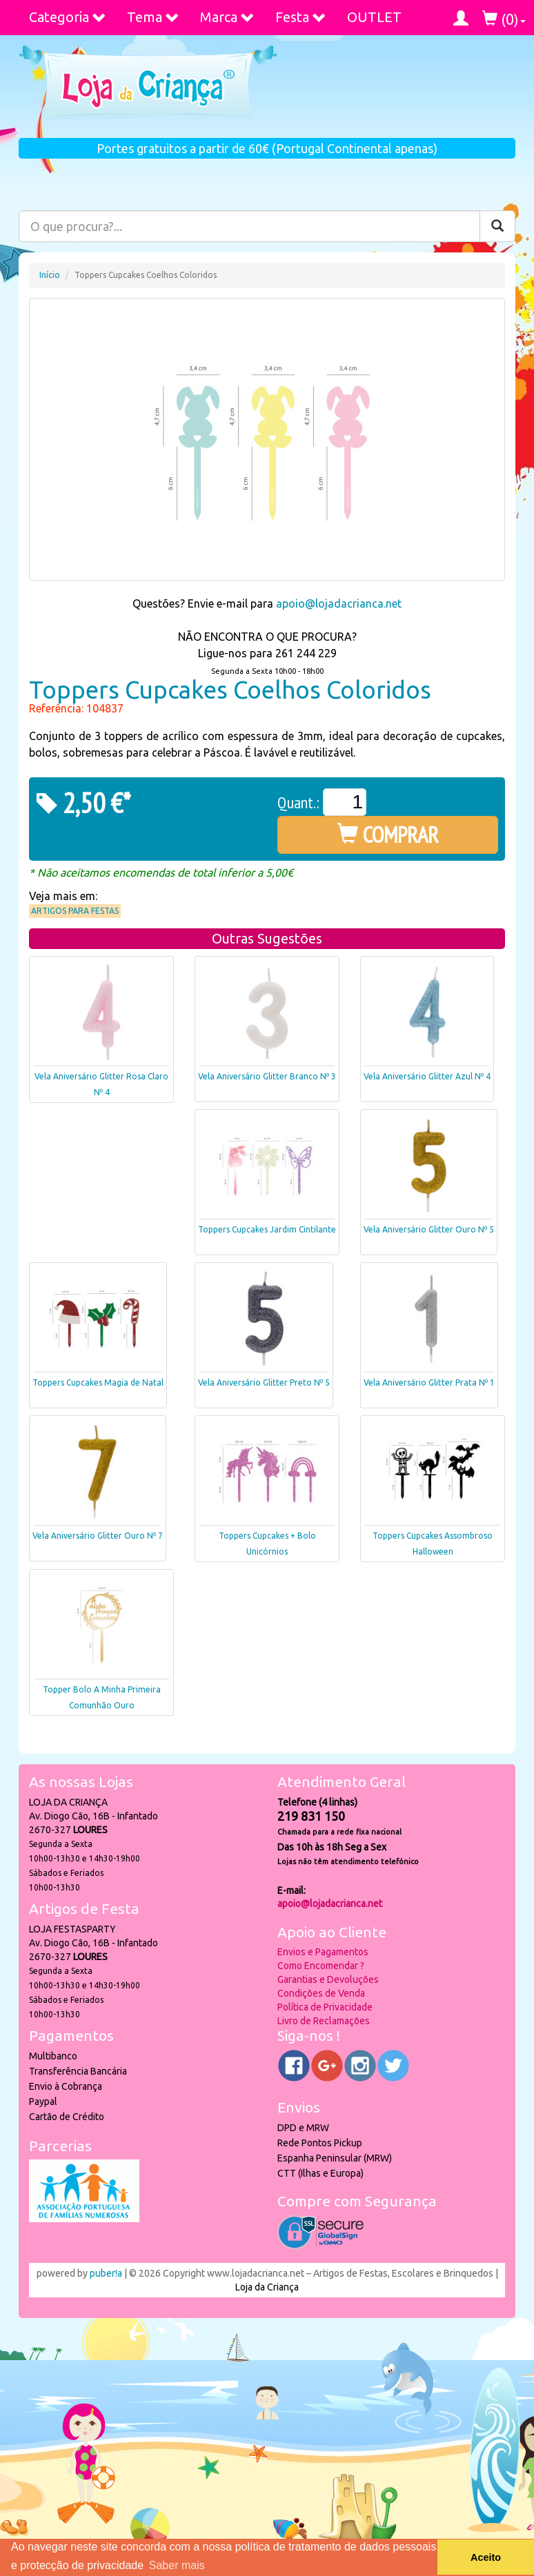  I want to click on Saber mais [button], so click(177, 2565).